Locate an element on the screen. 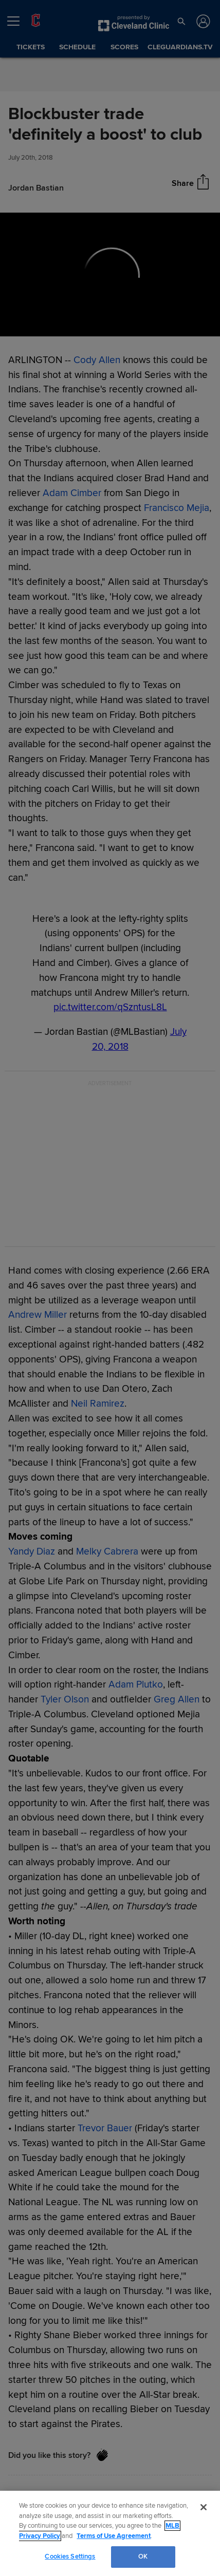  [region] is located at coordinates (110, 2533).